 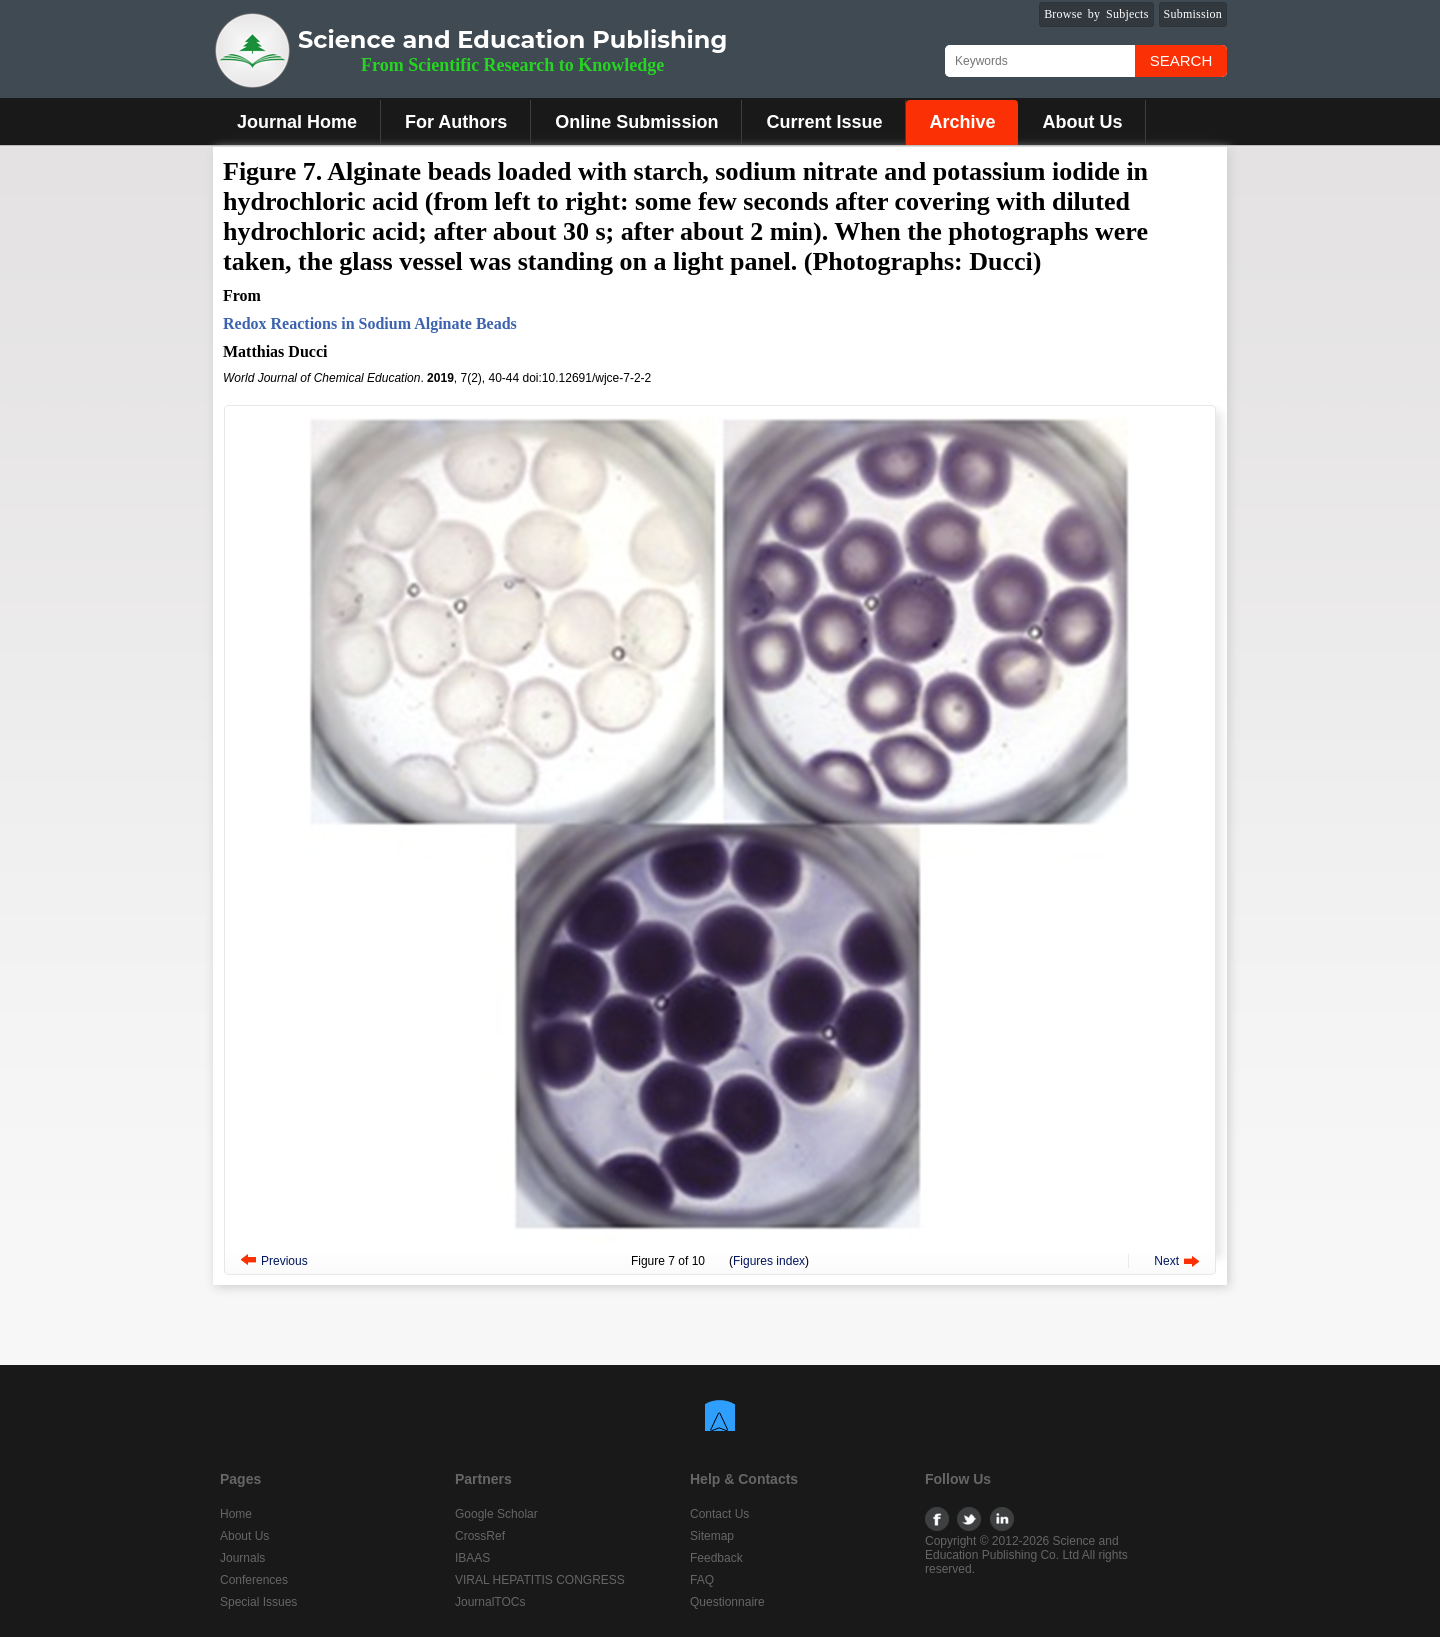 I want to click on Conferences, so click(x=254, y=1580).